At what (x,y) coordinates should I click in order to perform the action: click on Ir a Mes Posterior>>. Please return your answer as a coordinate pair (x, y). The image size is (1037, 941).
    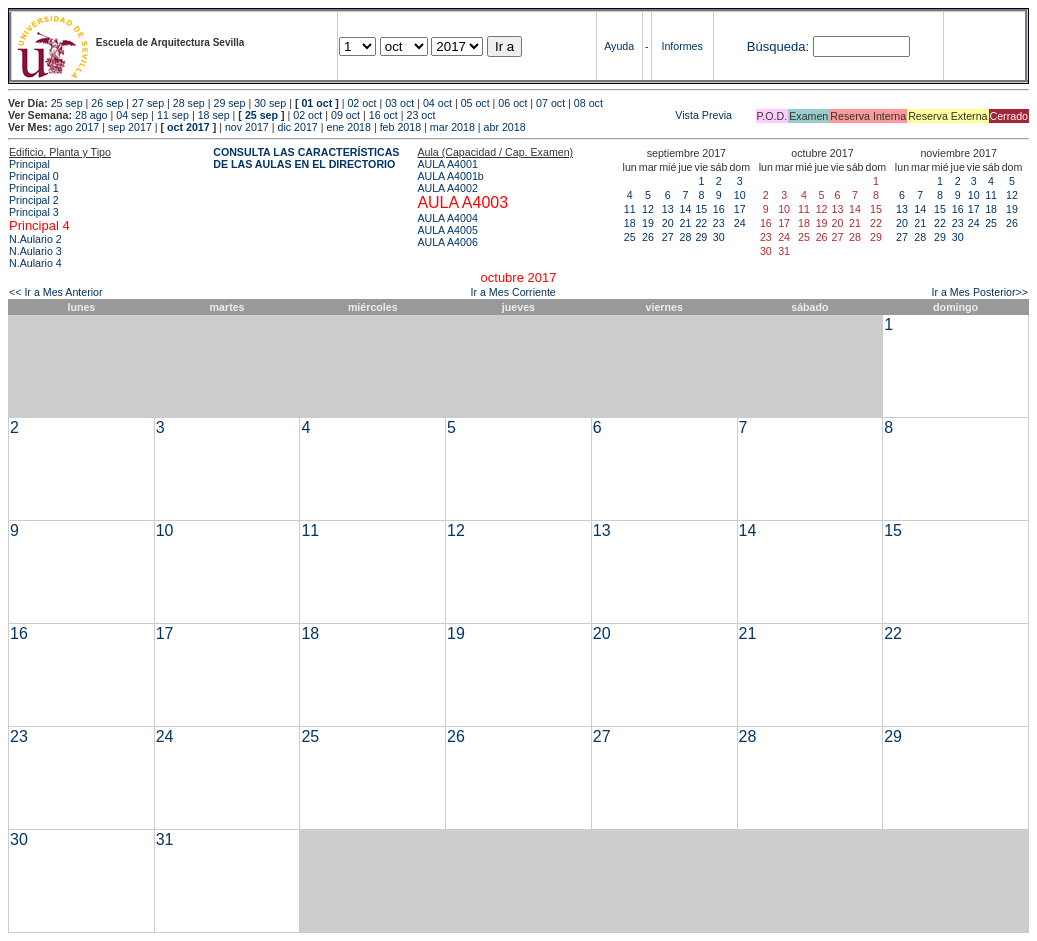
    Looking at the image, I should click on (979, 292).